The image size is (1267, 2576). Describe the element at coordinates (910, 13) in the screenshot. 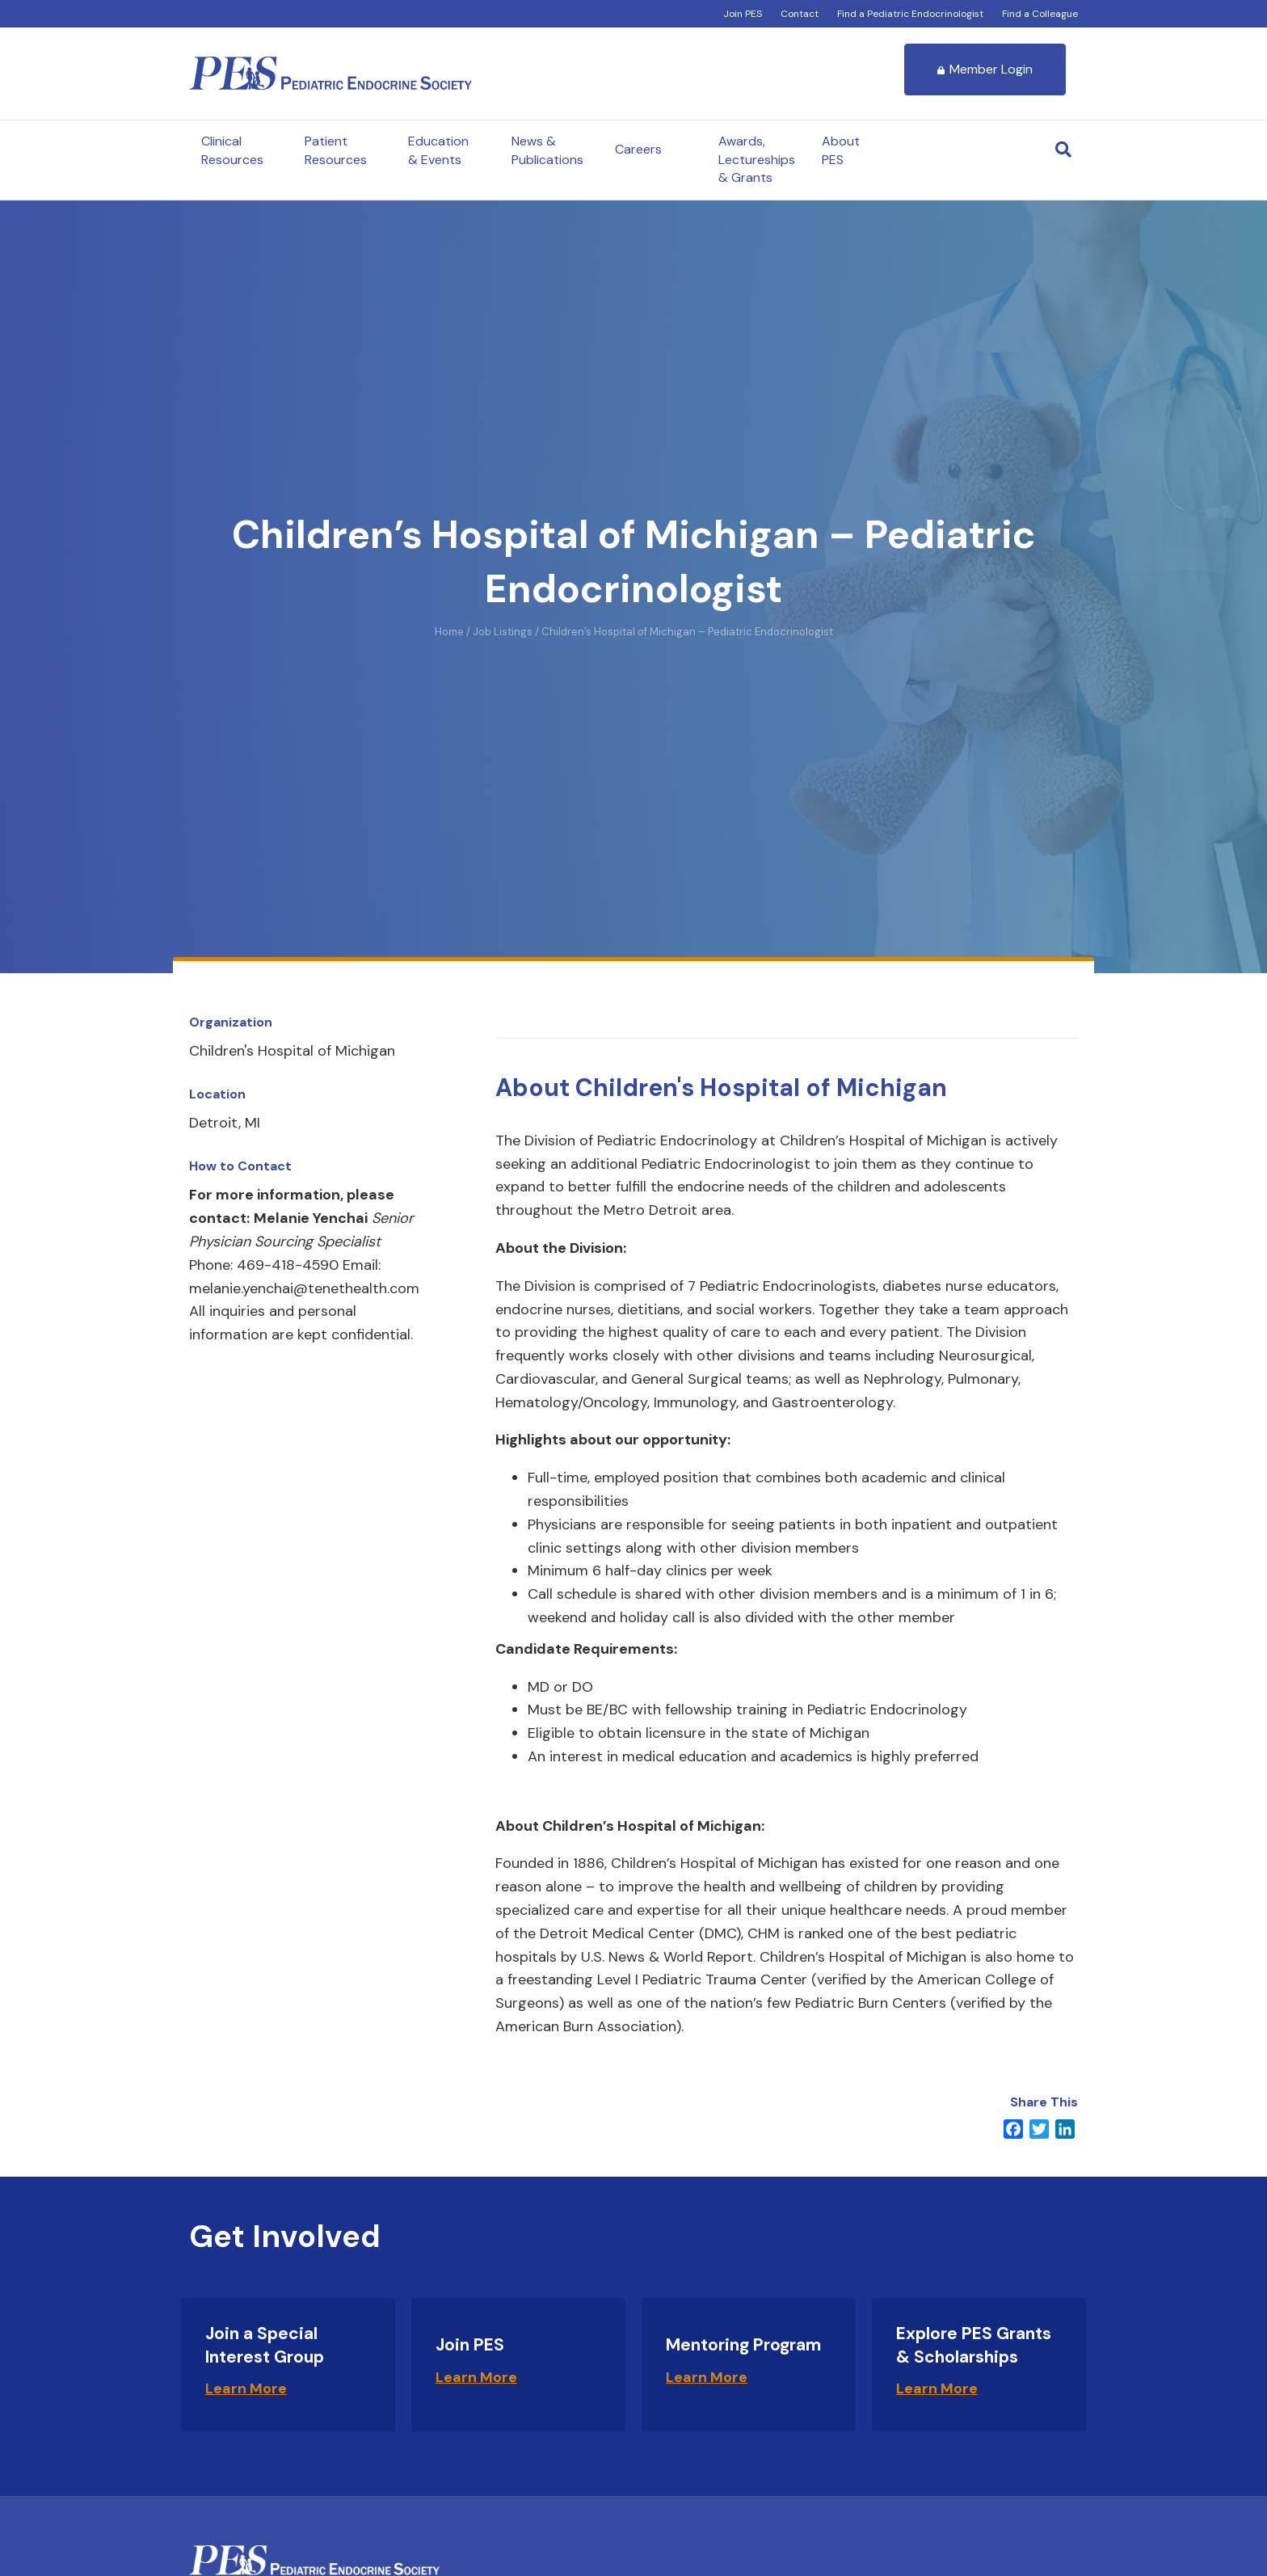

I see `Find a Pediatric Endocrinologist` at that location.